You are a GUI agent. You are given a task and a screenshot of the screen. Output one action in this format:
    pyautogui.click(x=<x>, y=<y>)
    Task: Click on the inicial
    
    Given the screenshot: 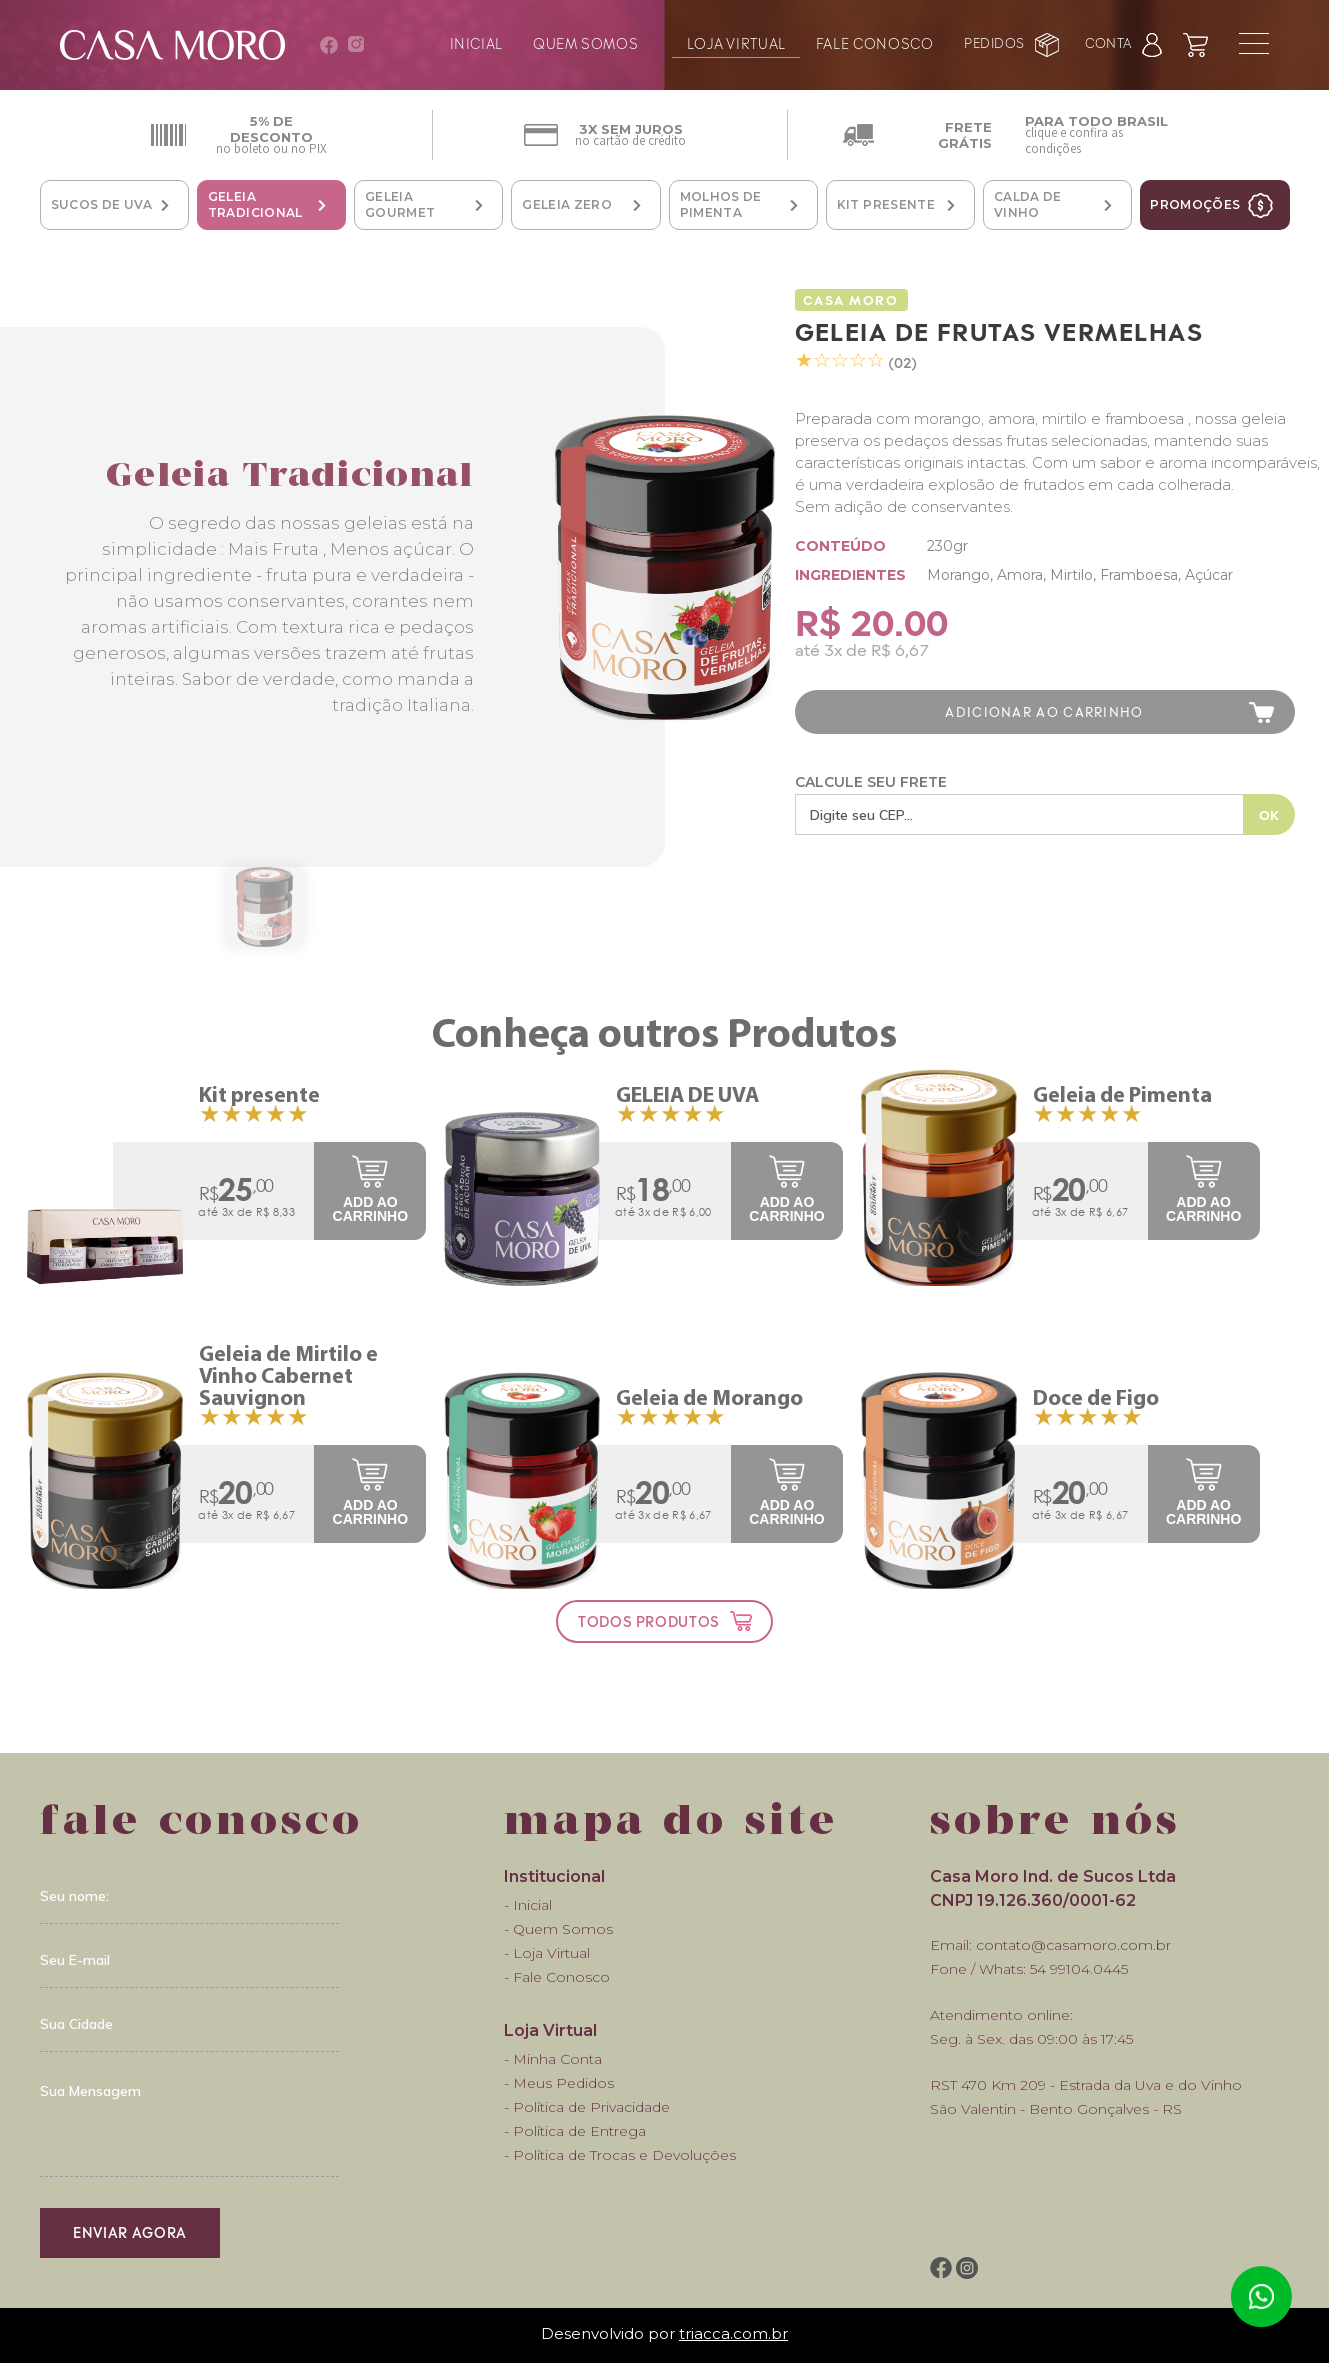 What is the action you would take?
    pyautogui.click(x=476, y=41)
    